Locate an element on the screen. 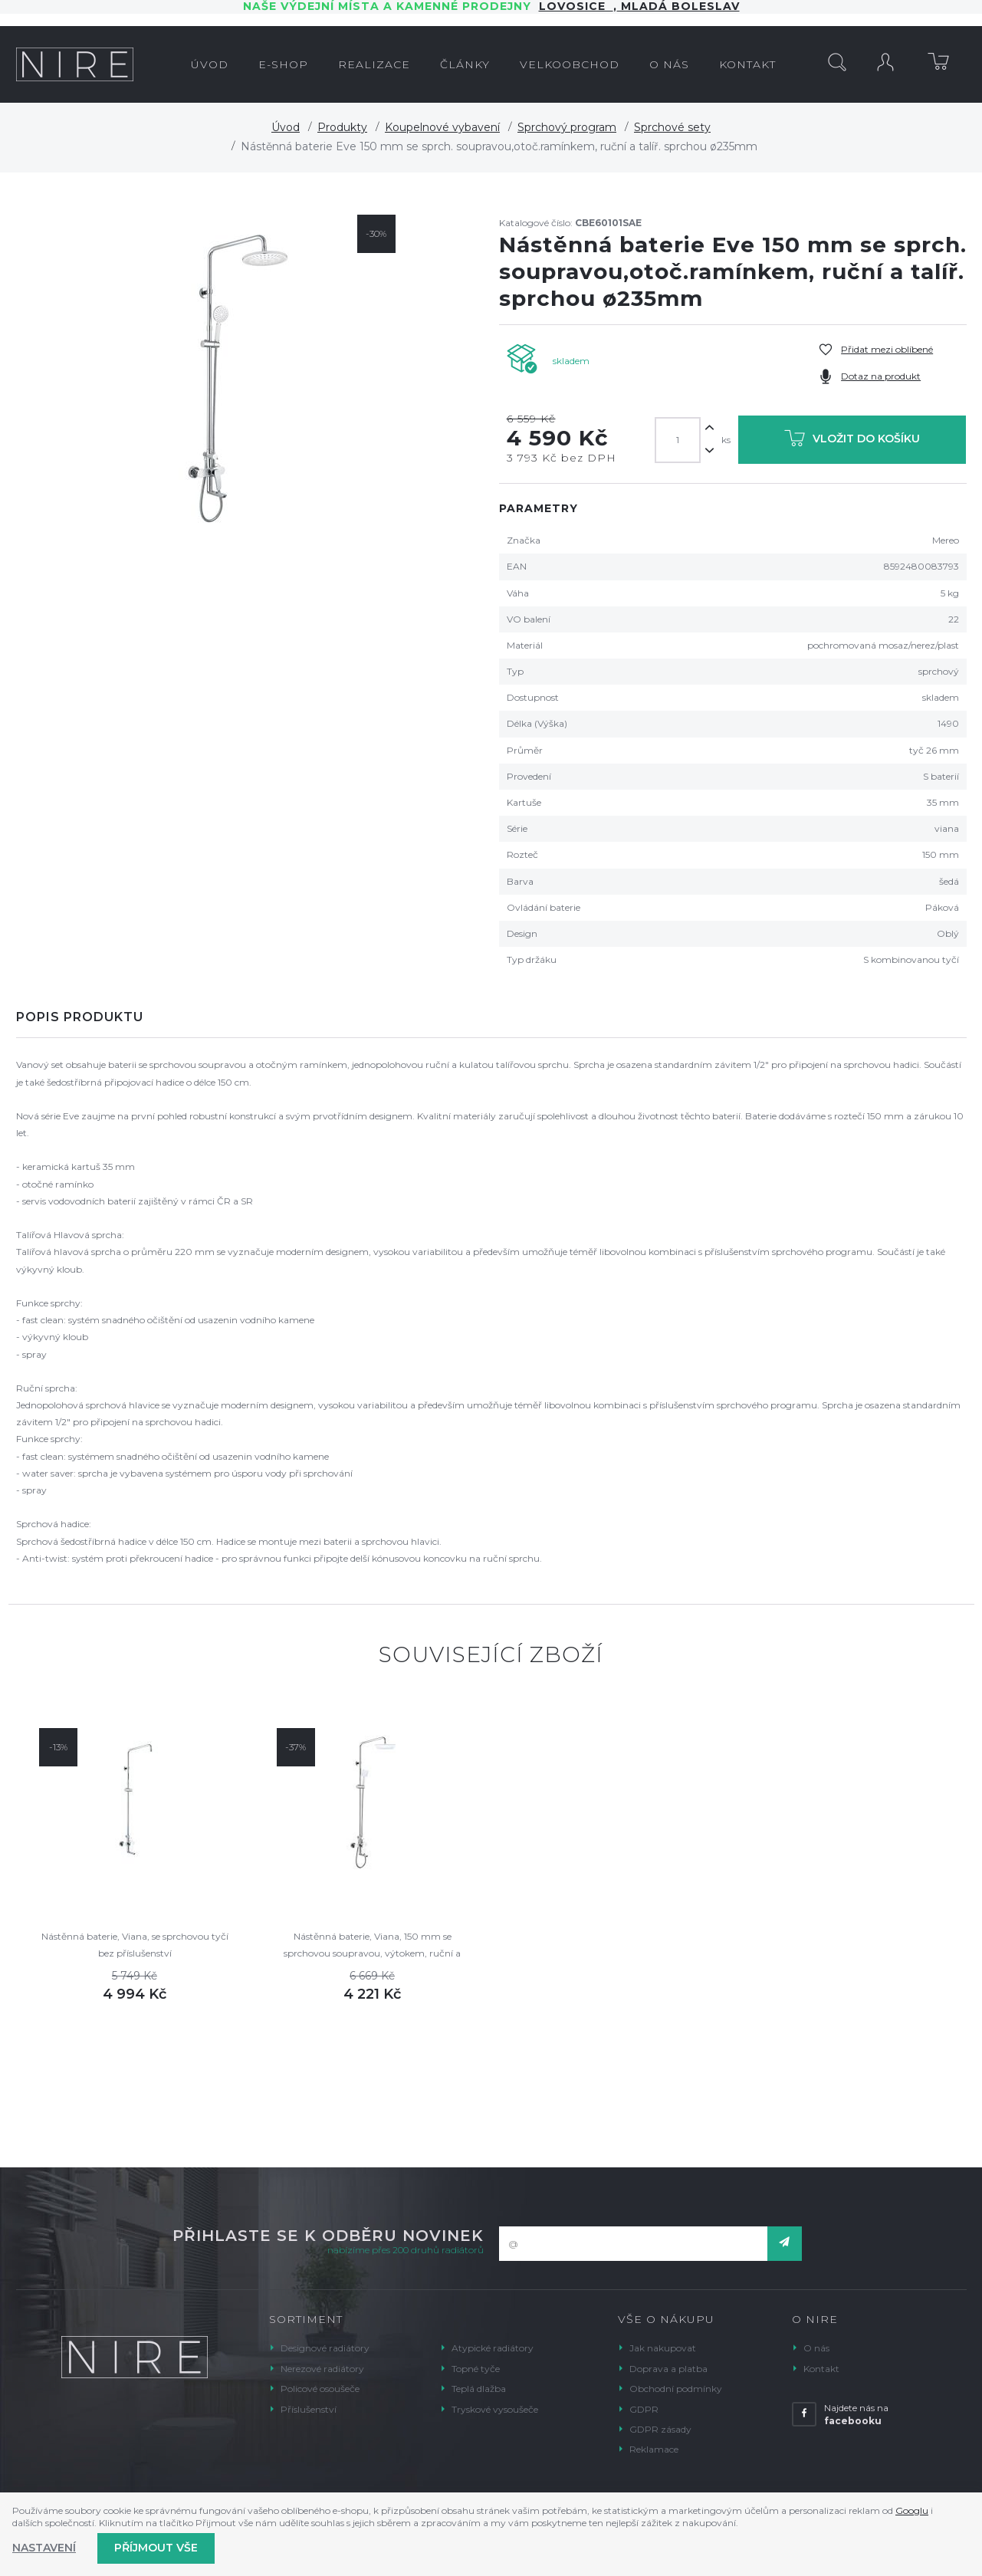 The height and width of the screenshot is (2576, 982). GDPR is located at coordinates (643, 2409).